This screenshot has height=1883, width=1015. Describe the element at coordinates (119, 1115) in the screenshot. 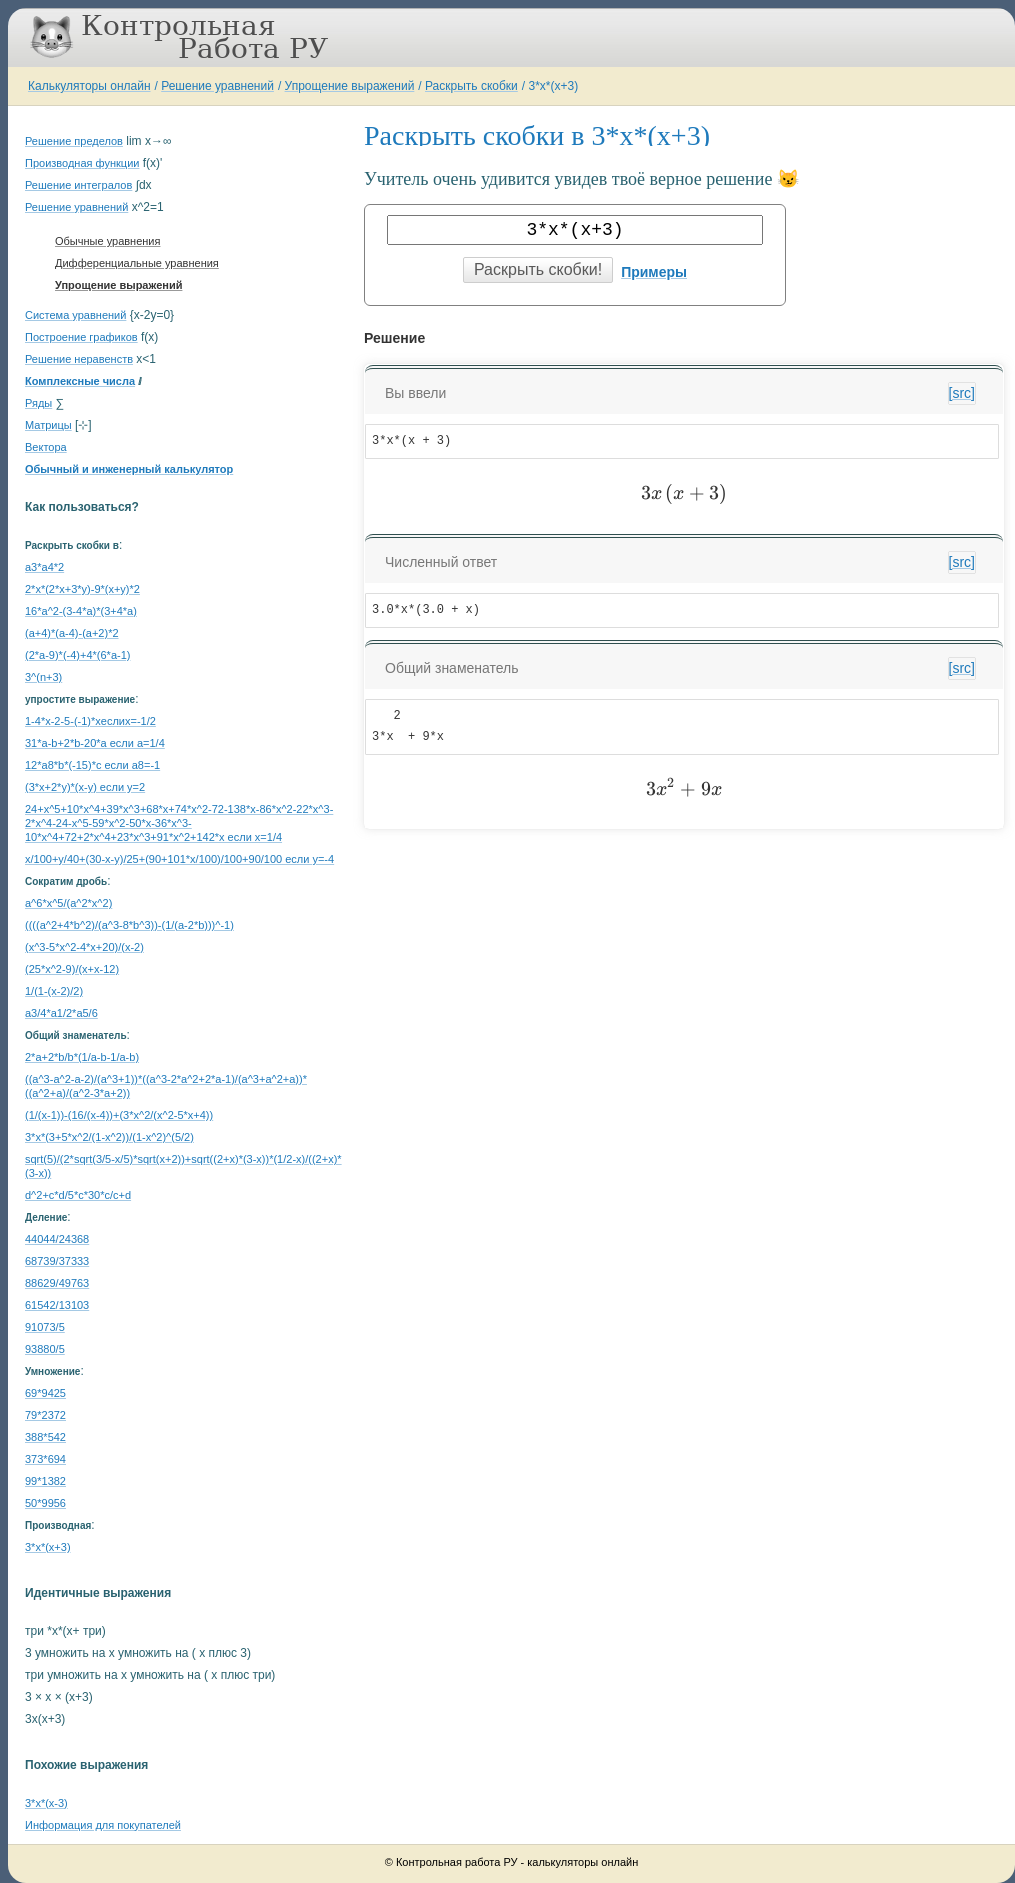

I see `(1/(x-1))-(16/(x-4))+(3*x^2/(x^2-5*x+4))` at that location.